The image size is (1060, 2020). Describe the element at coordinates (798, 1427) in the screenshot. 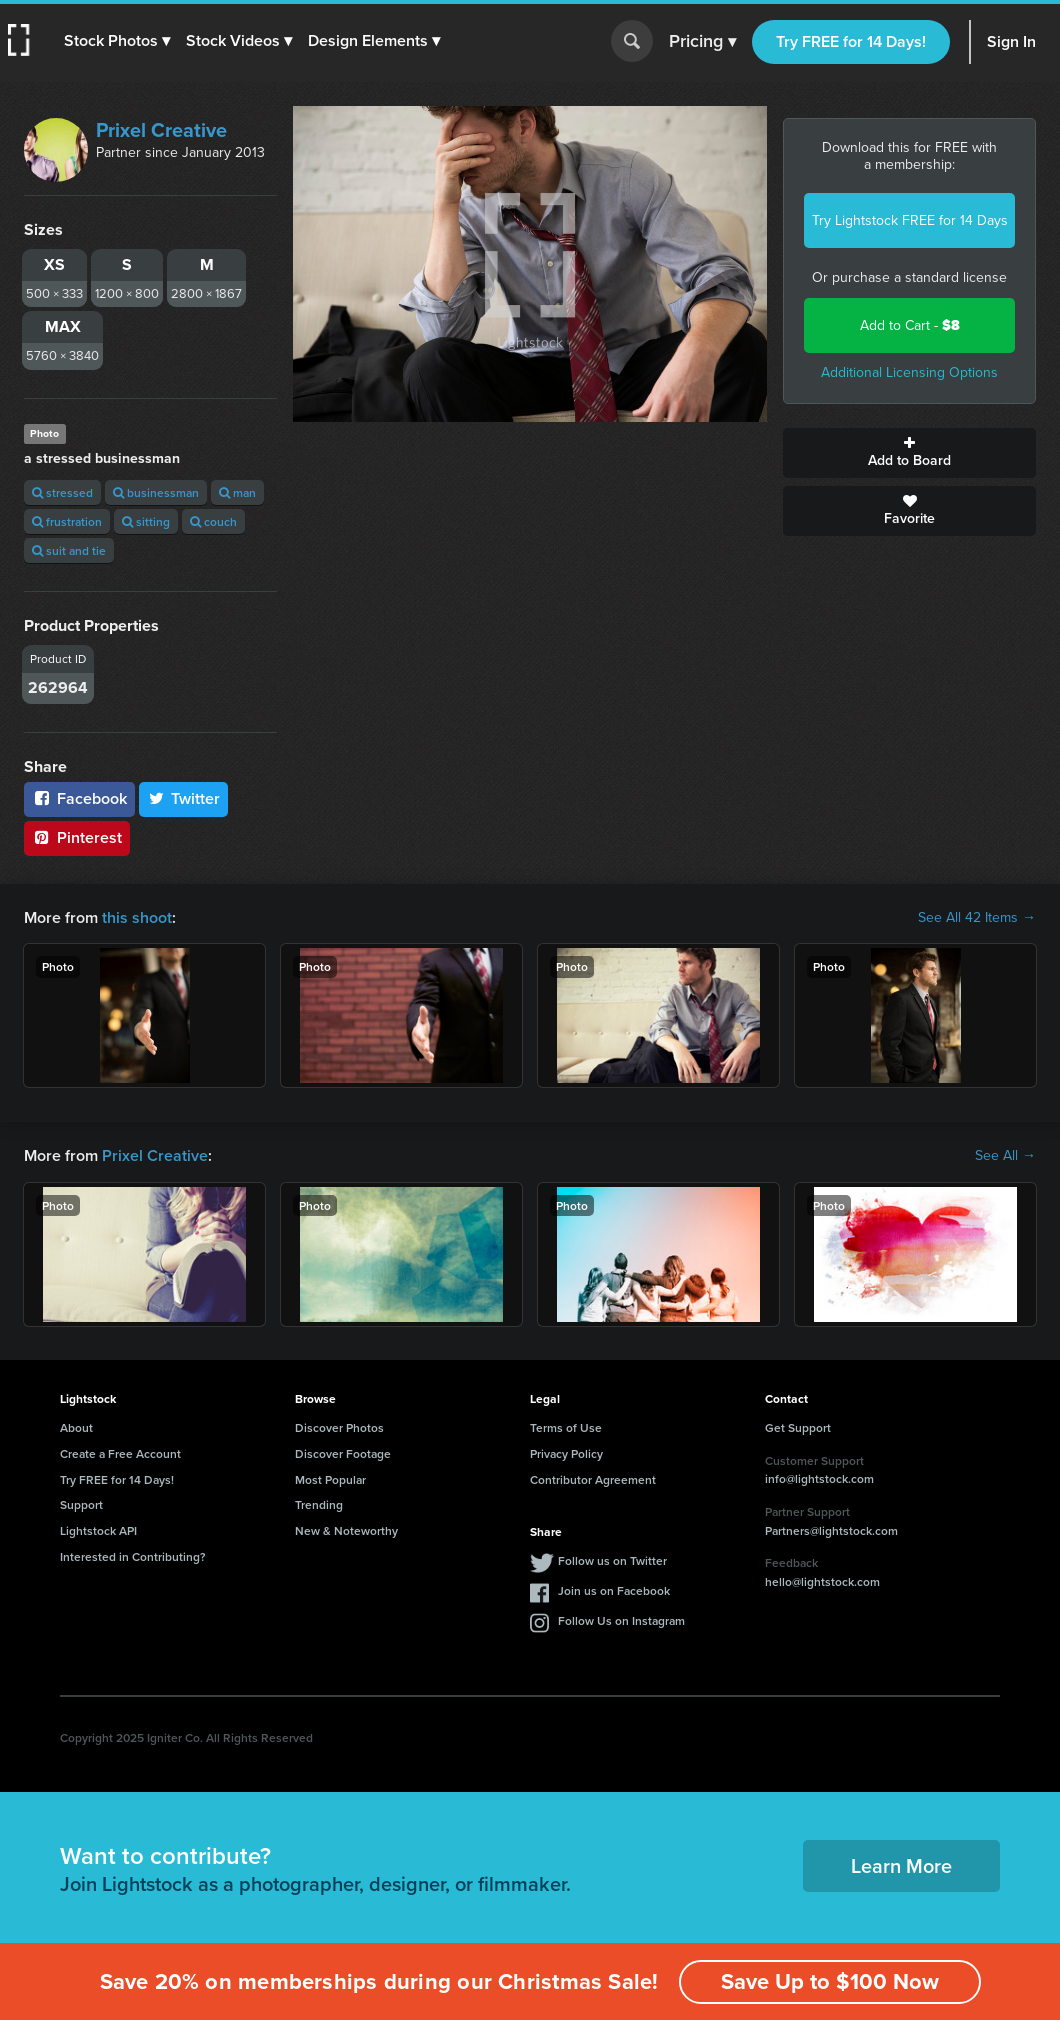

I see `Get Support` at that location.